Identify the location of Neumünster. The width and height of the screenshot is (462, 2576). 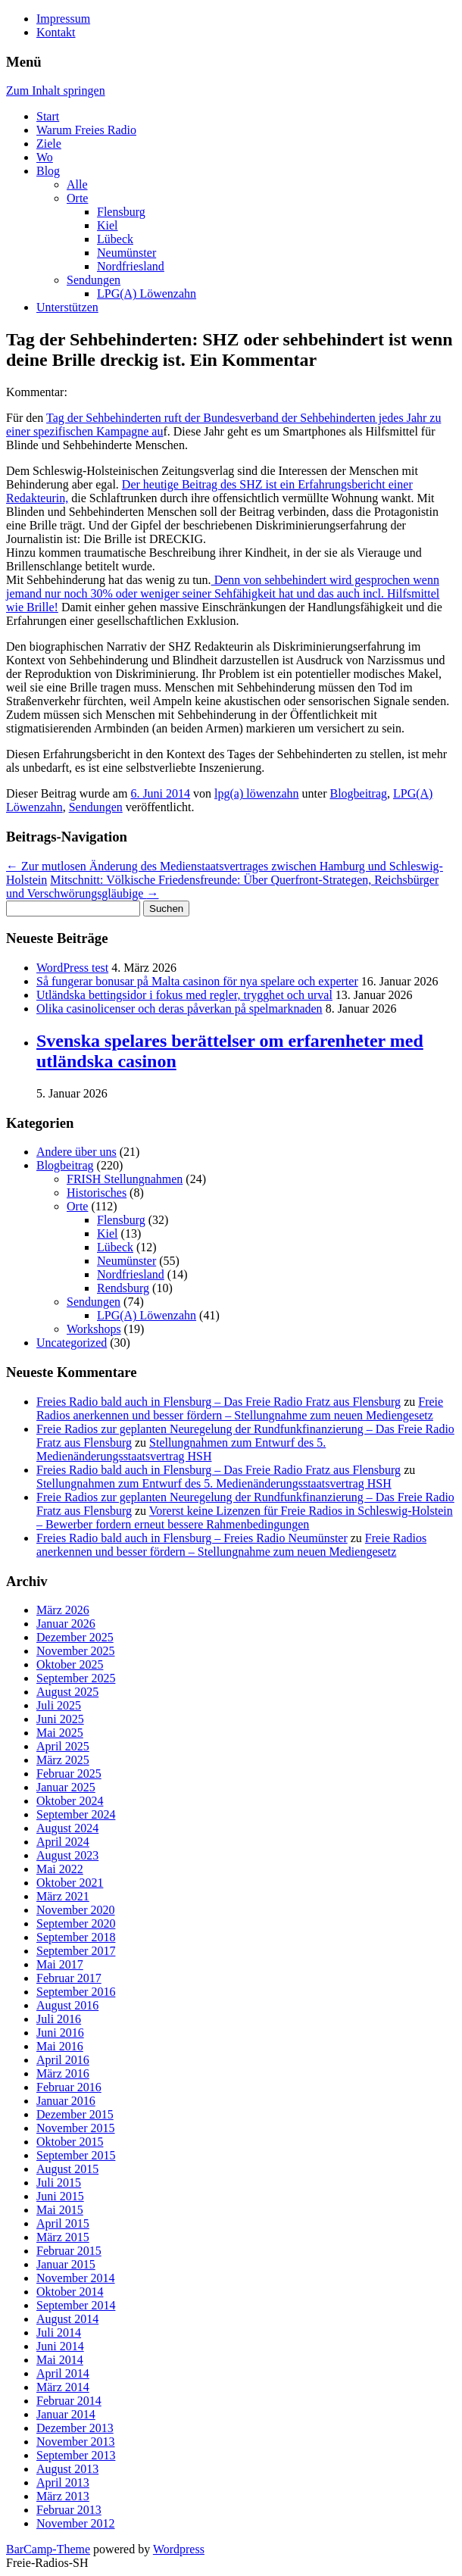
(126, 252).